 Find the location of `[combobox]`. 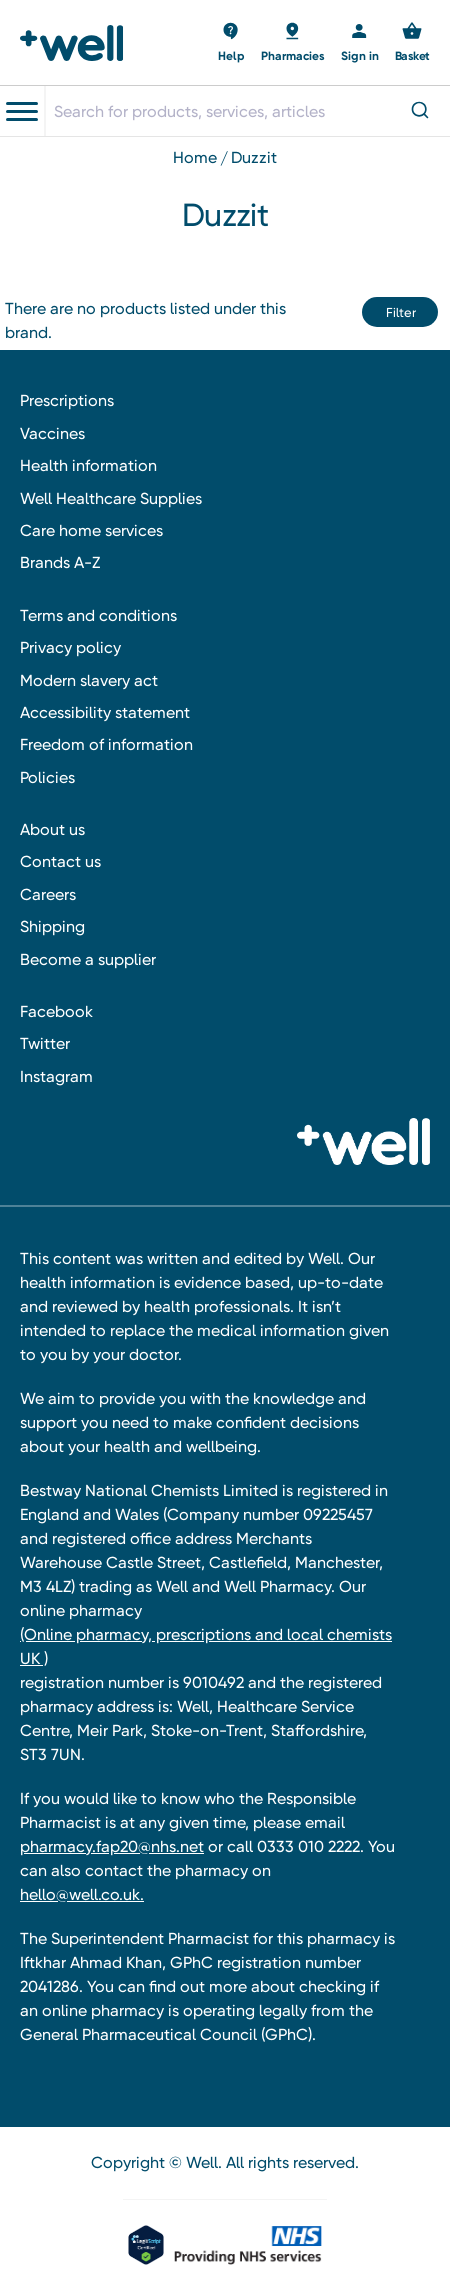

[combobox] is located at coordinates (247, 111).